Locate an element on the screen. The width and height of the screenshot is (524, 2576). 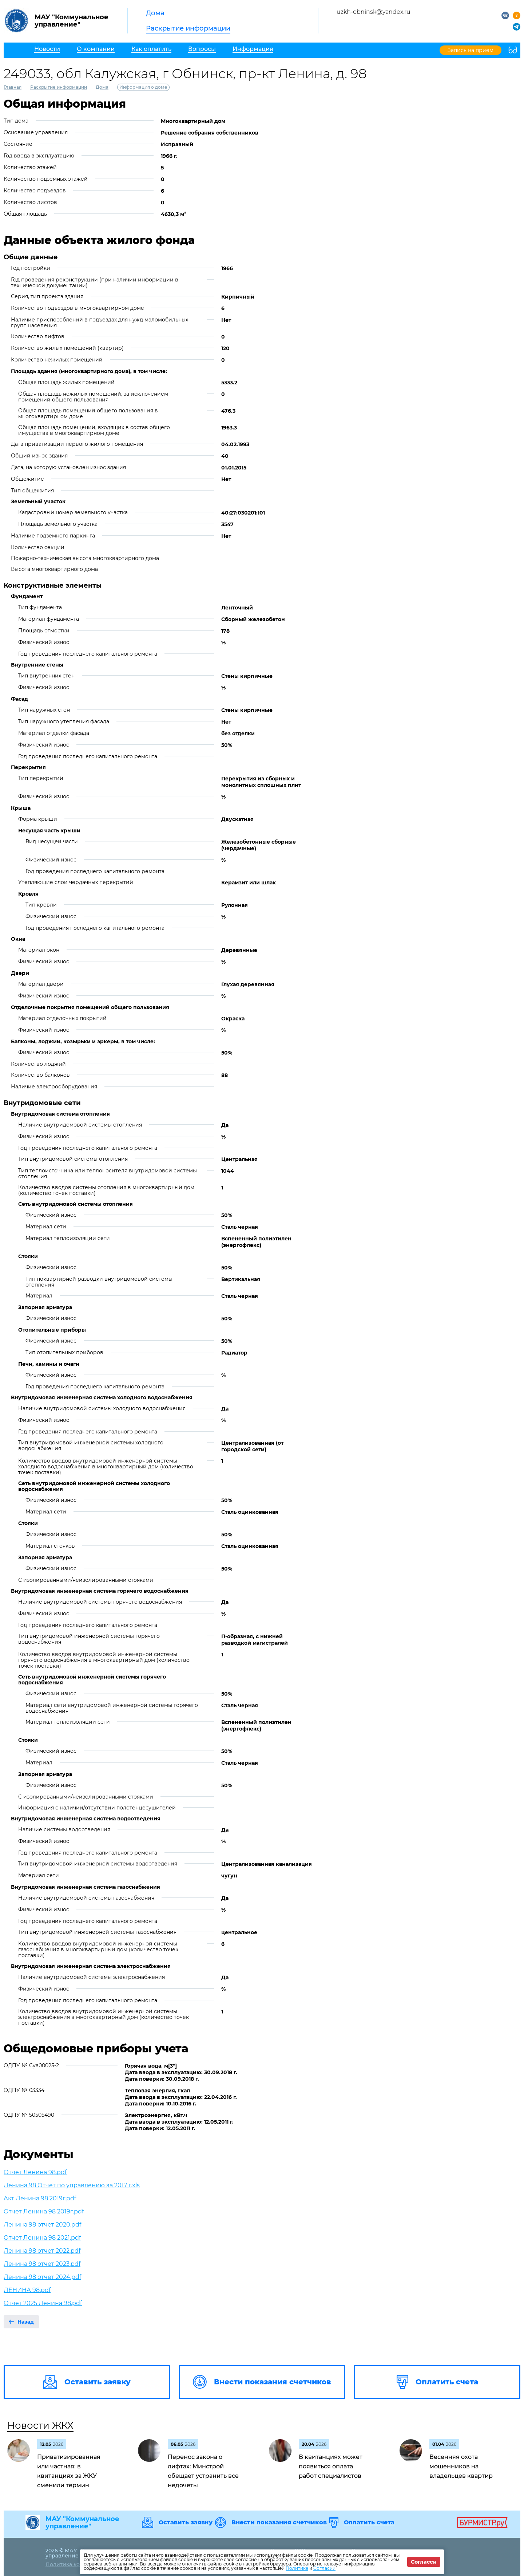
Дома is located at coordinates (155, 13).